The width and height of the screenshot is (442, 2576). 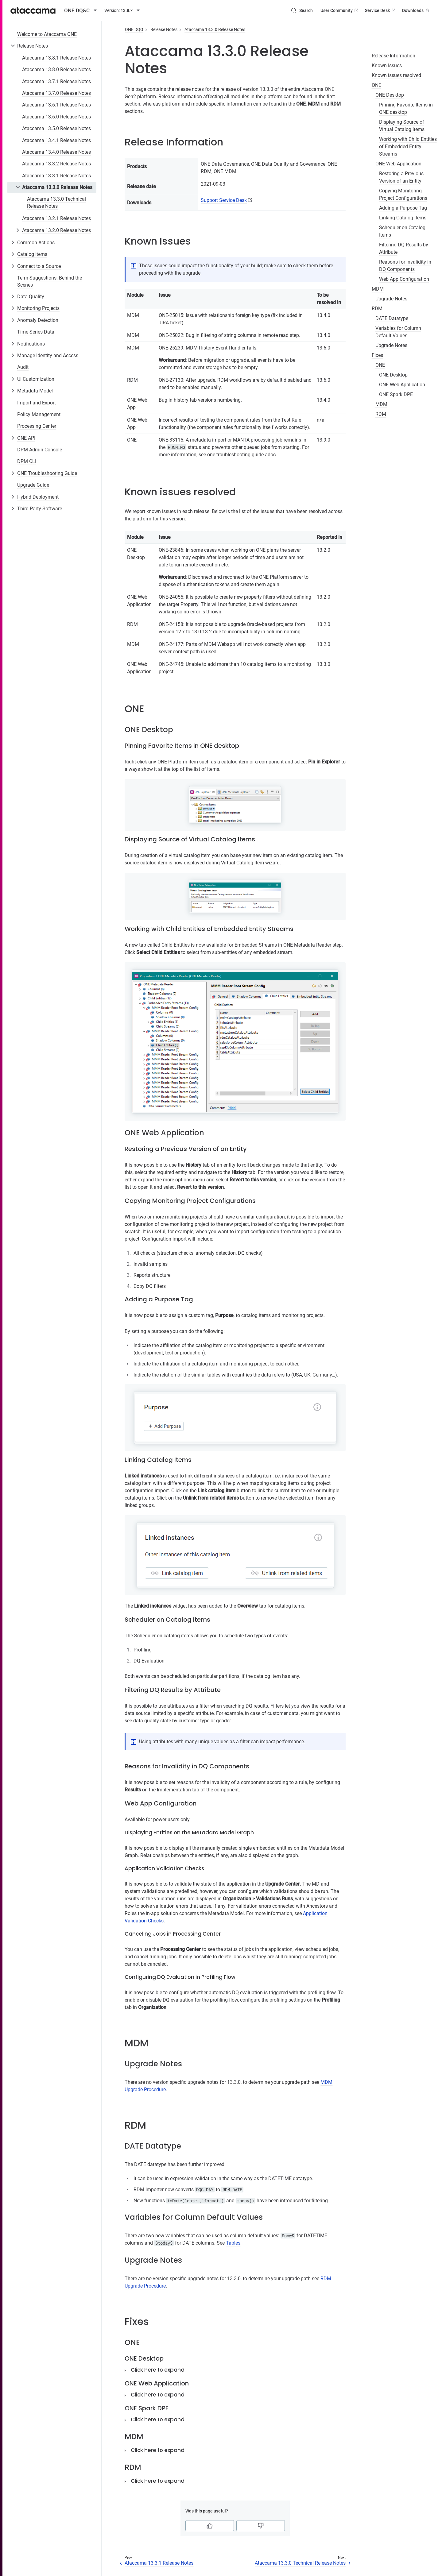 I want to click on Ataccama 13.7.1 Release Notes, so click(x=56, y=81).